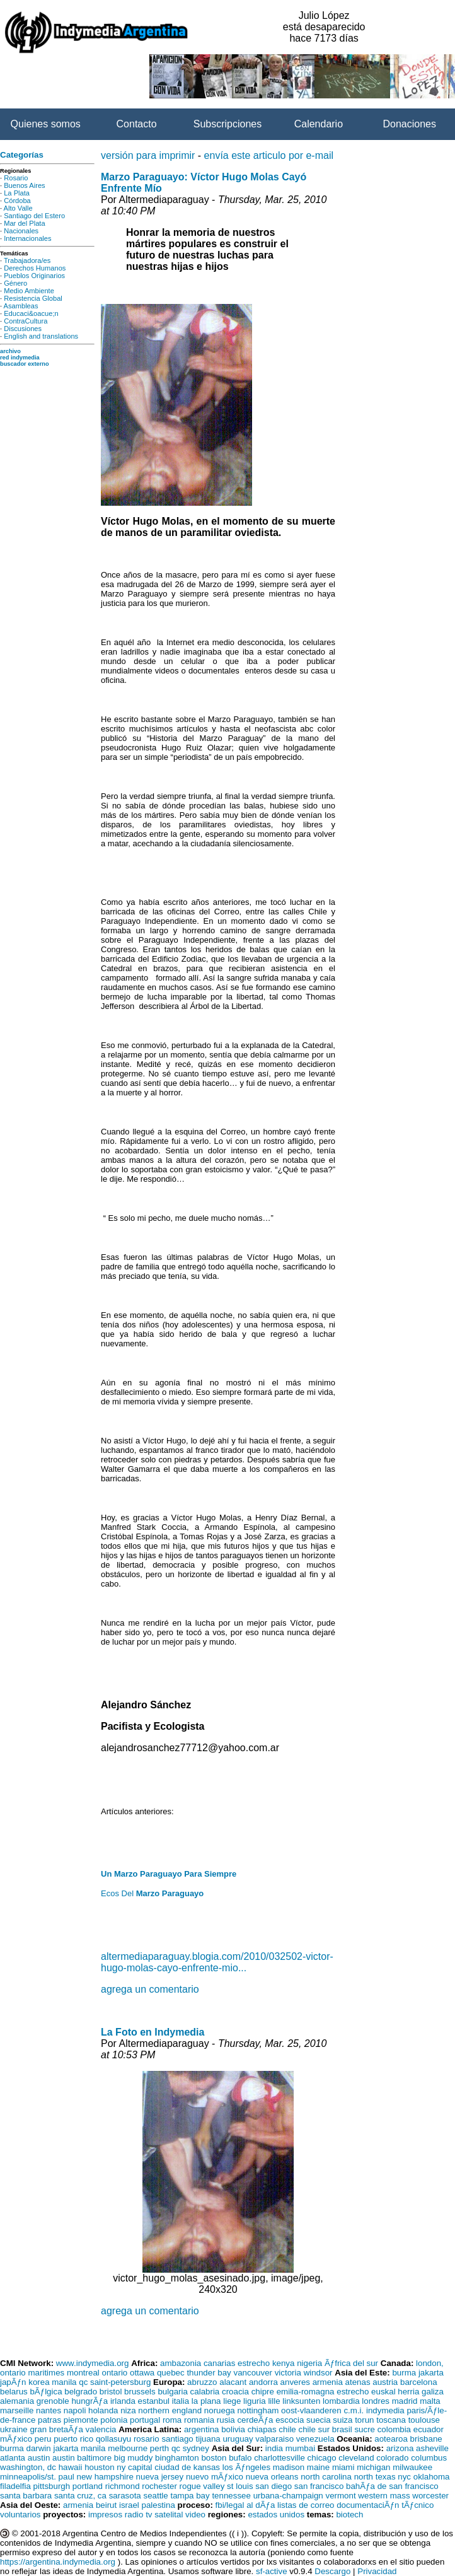  I want to click on nueva orleans, so click(272, 2476).